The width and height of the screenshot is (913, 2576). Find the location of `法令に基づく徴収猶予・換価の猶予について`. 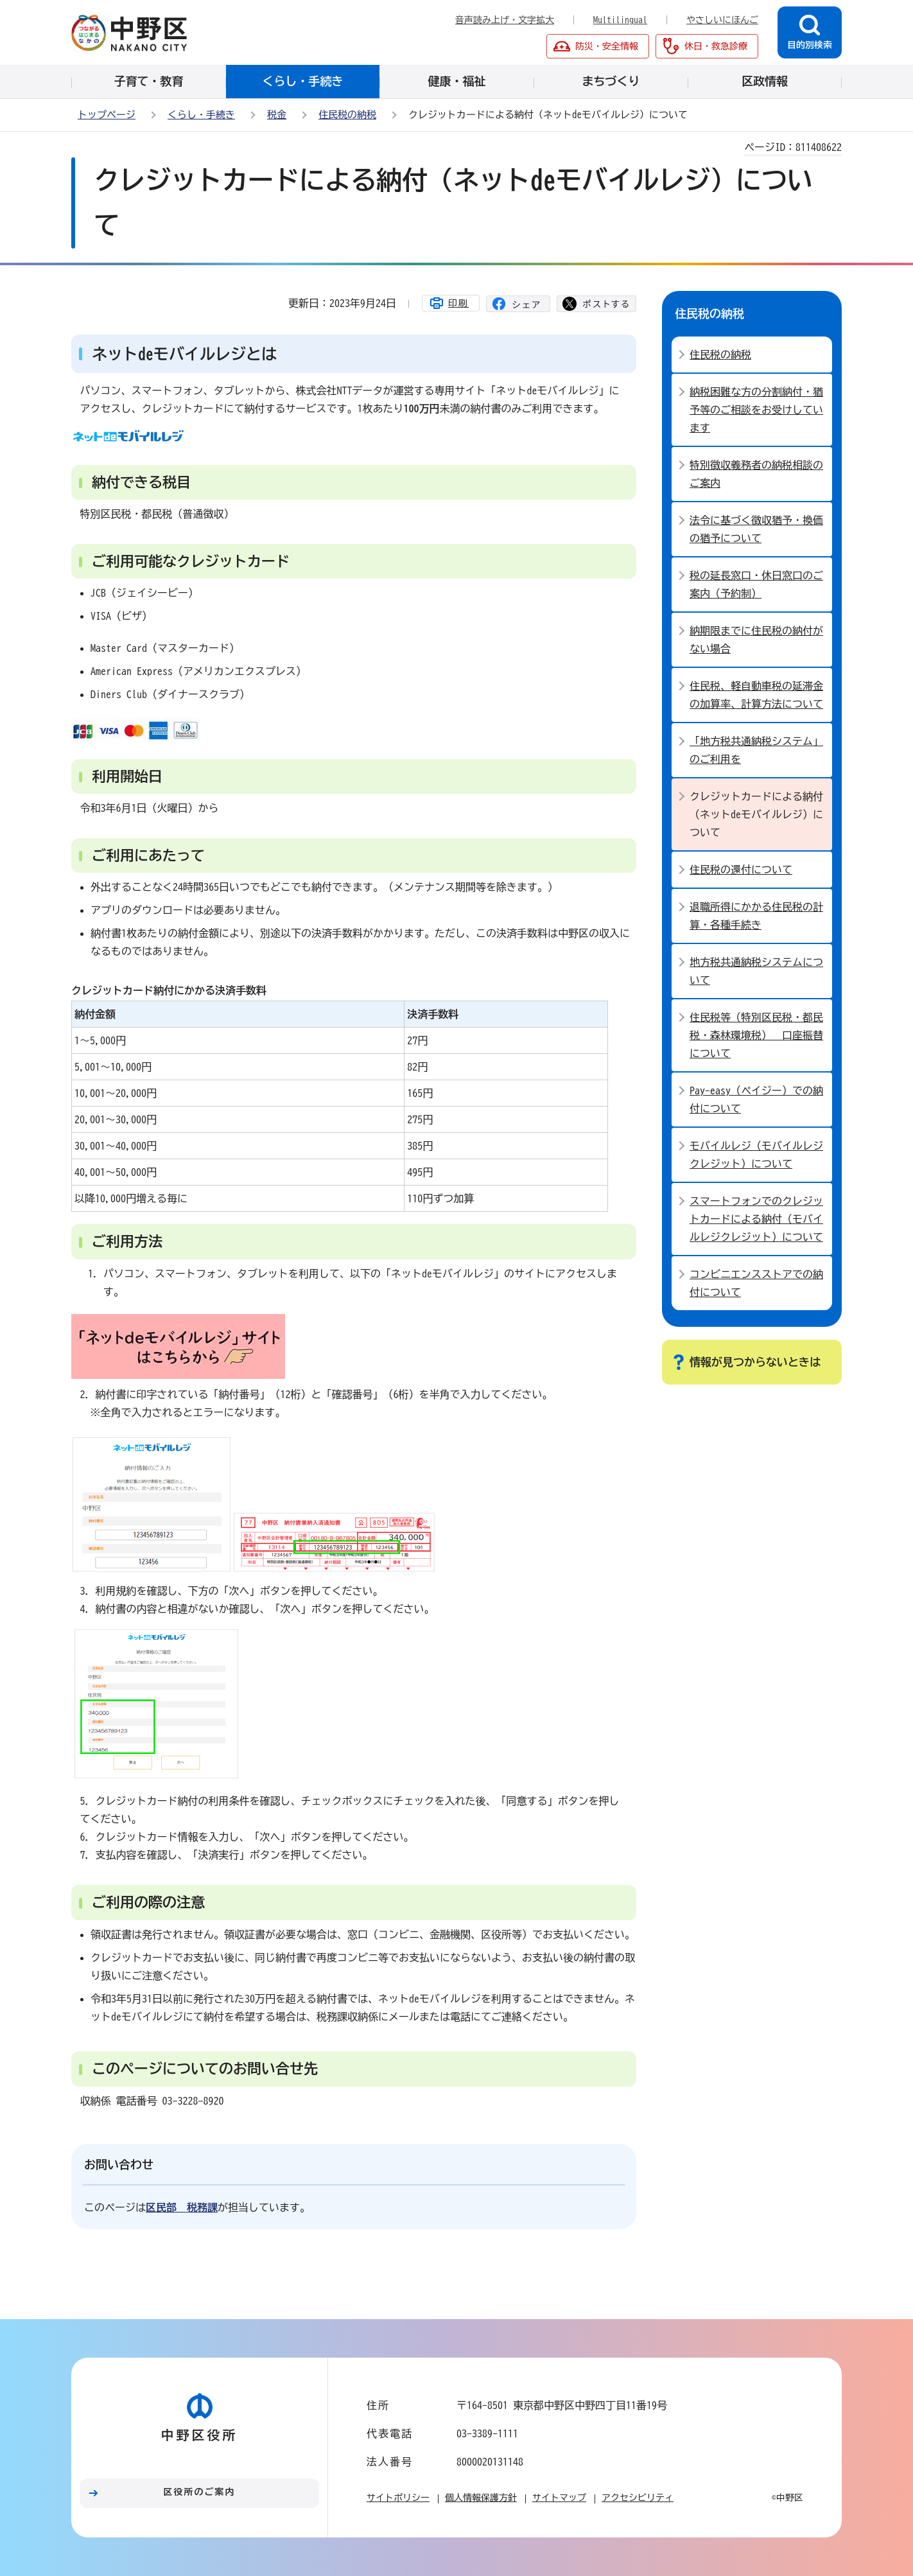

法令に基づく徴収猶予・換価の猶予について is located at coordinates (756, 529).